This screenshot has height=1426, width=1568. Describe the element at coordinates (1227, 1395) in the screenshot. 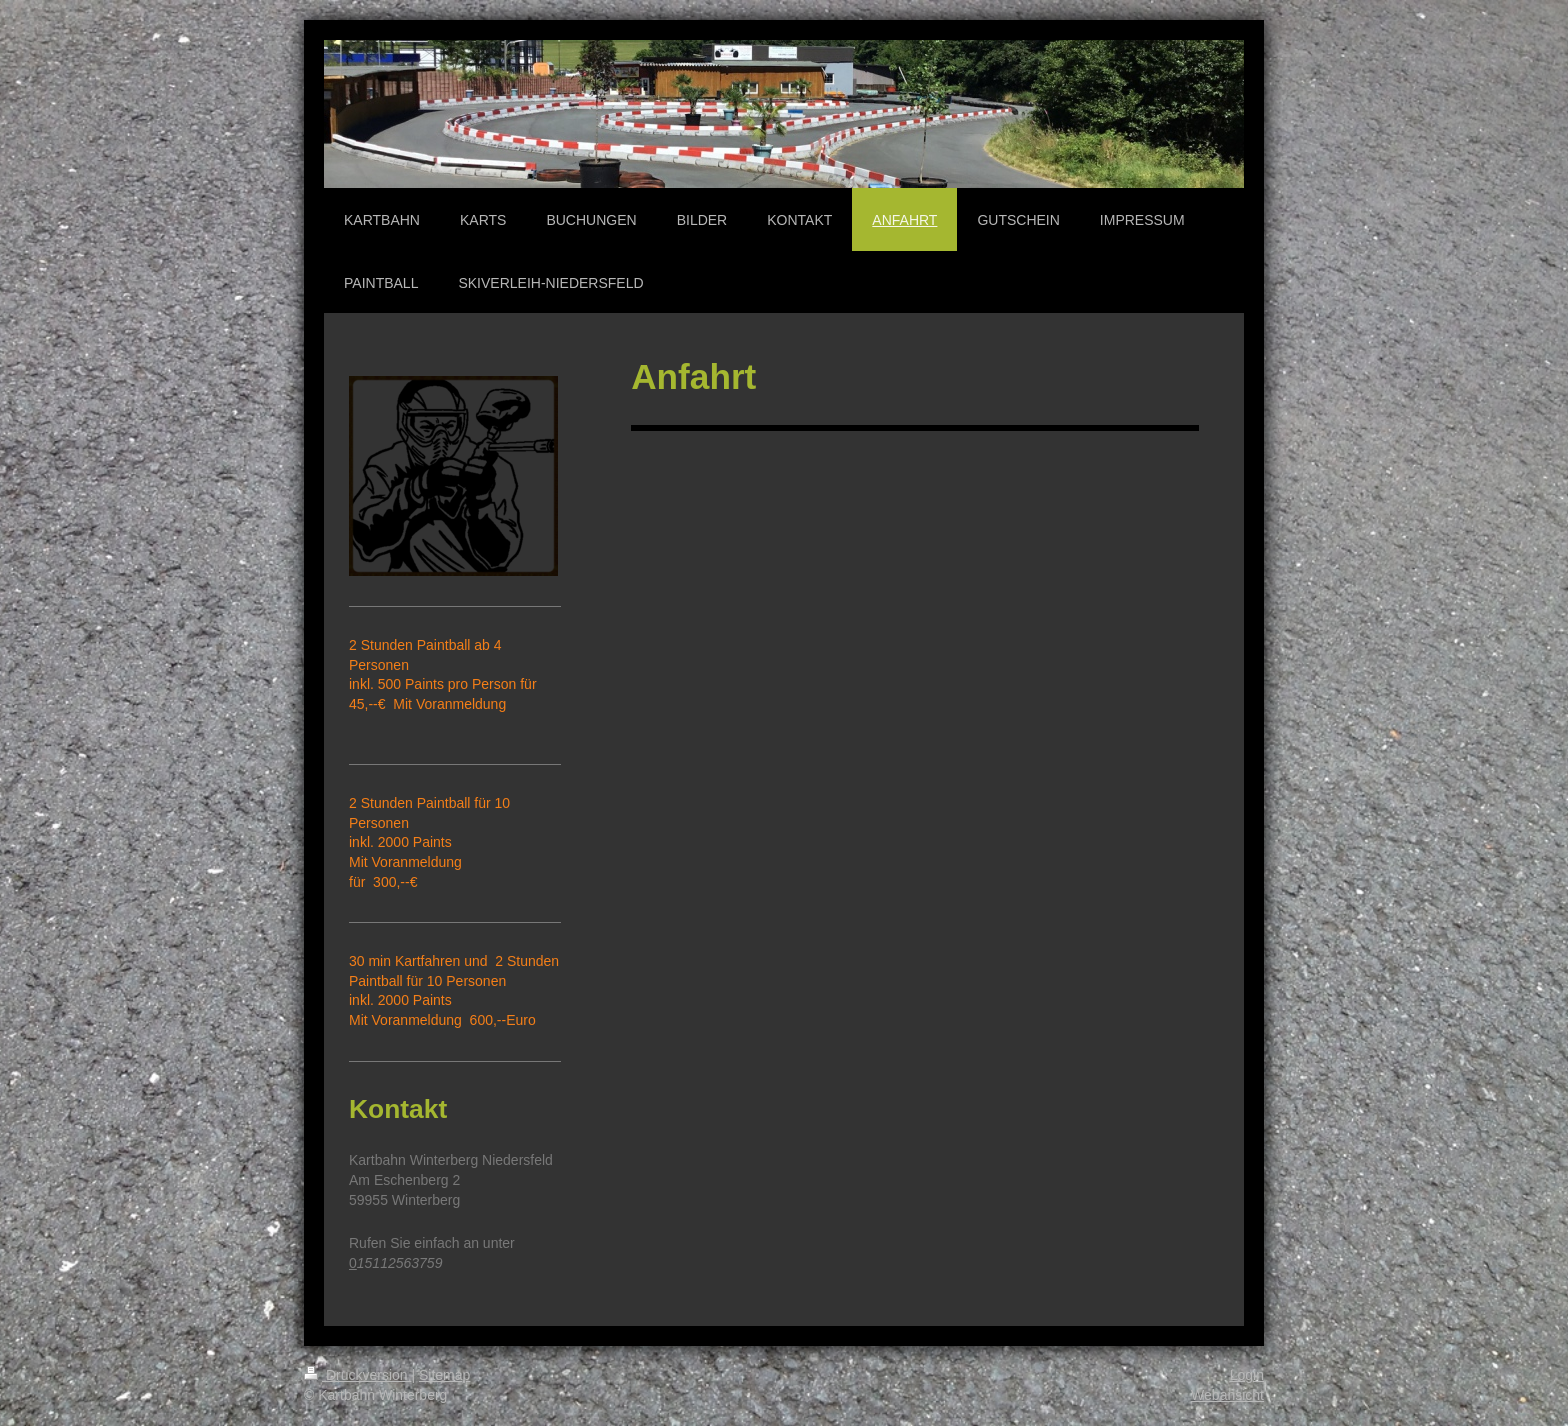

I see `Webansicht` at that location.